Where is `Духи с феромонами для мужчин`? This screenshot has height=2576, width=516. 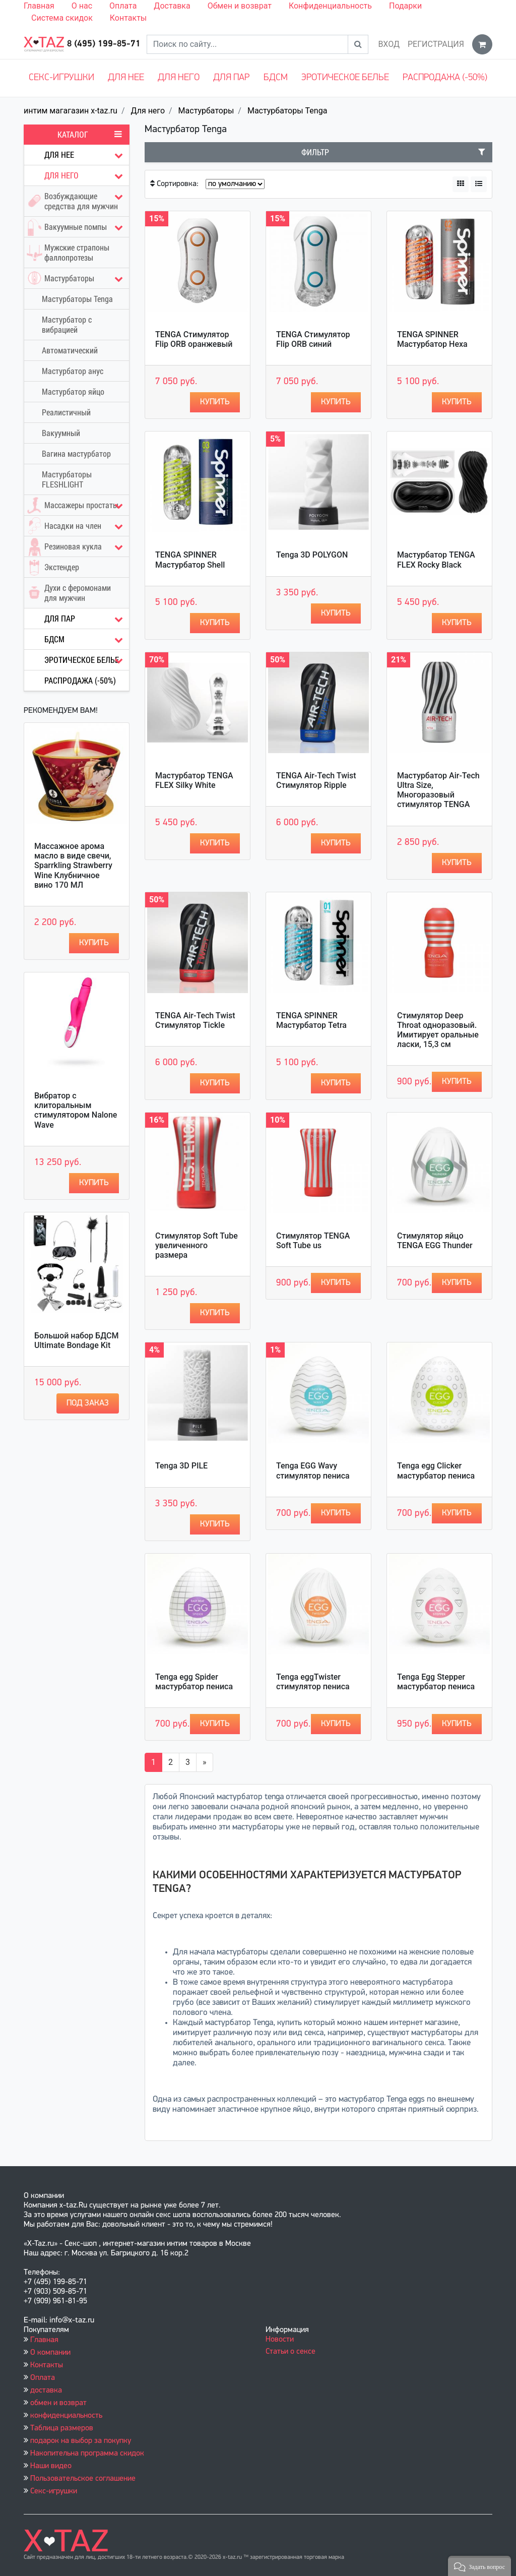 Духи с феромонами для мужчин is located at coordinates (67, 593).